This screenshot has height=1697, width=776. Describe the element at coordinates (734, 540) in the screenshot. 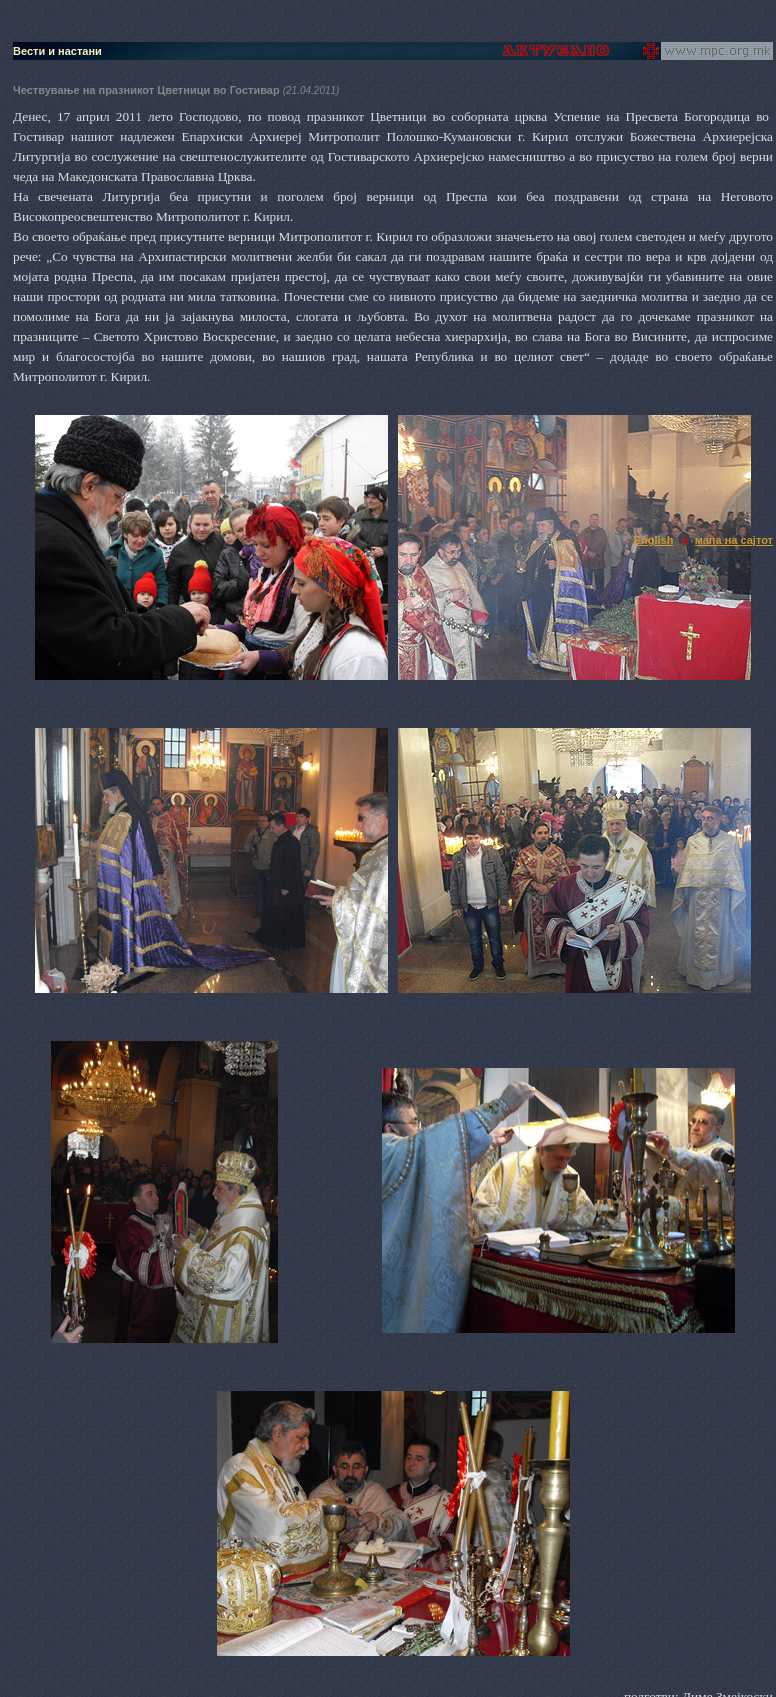

I see `мапа на сајтот` at that location.